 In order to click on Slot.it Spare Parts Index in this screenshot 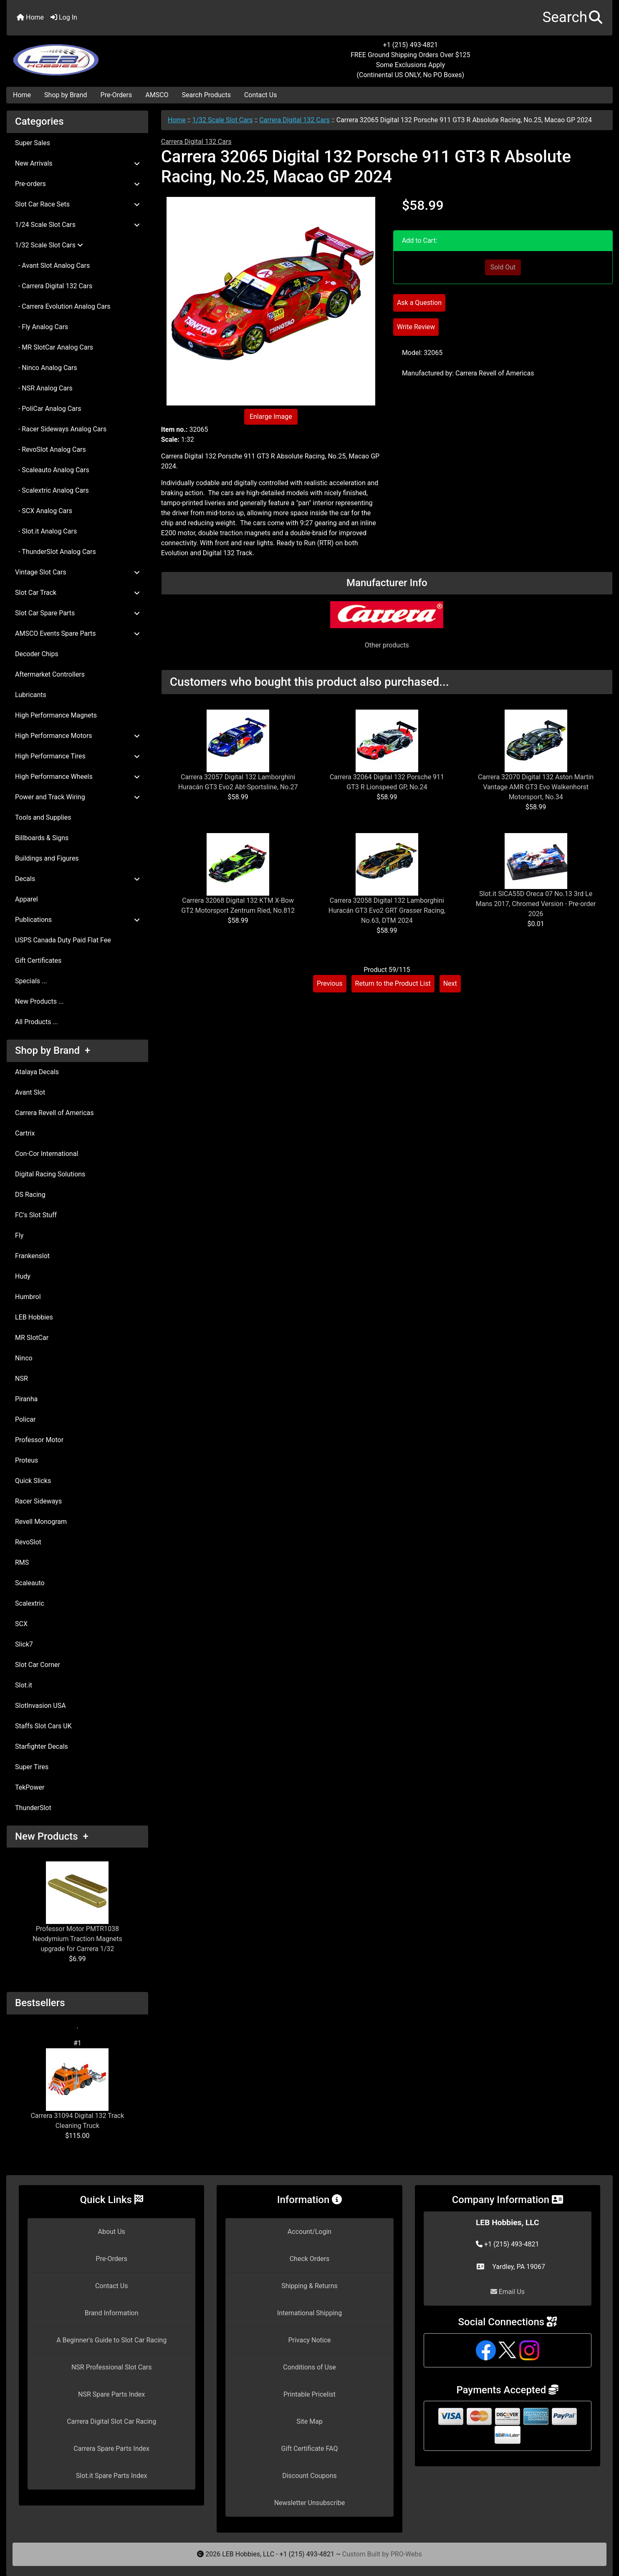, I will do `click(111, 2476)`.